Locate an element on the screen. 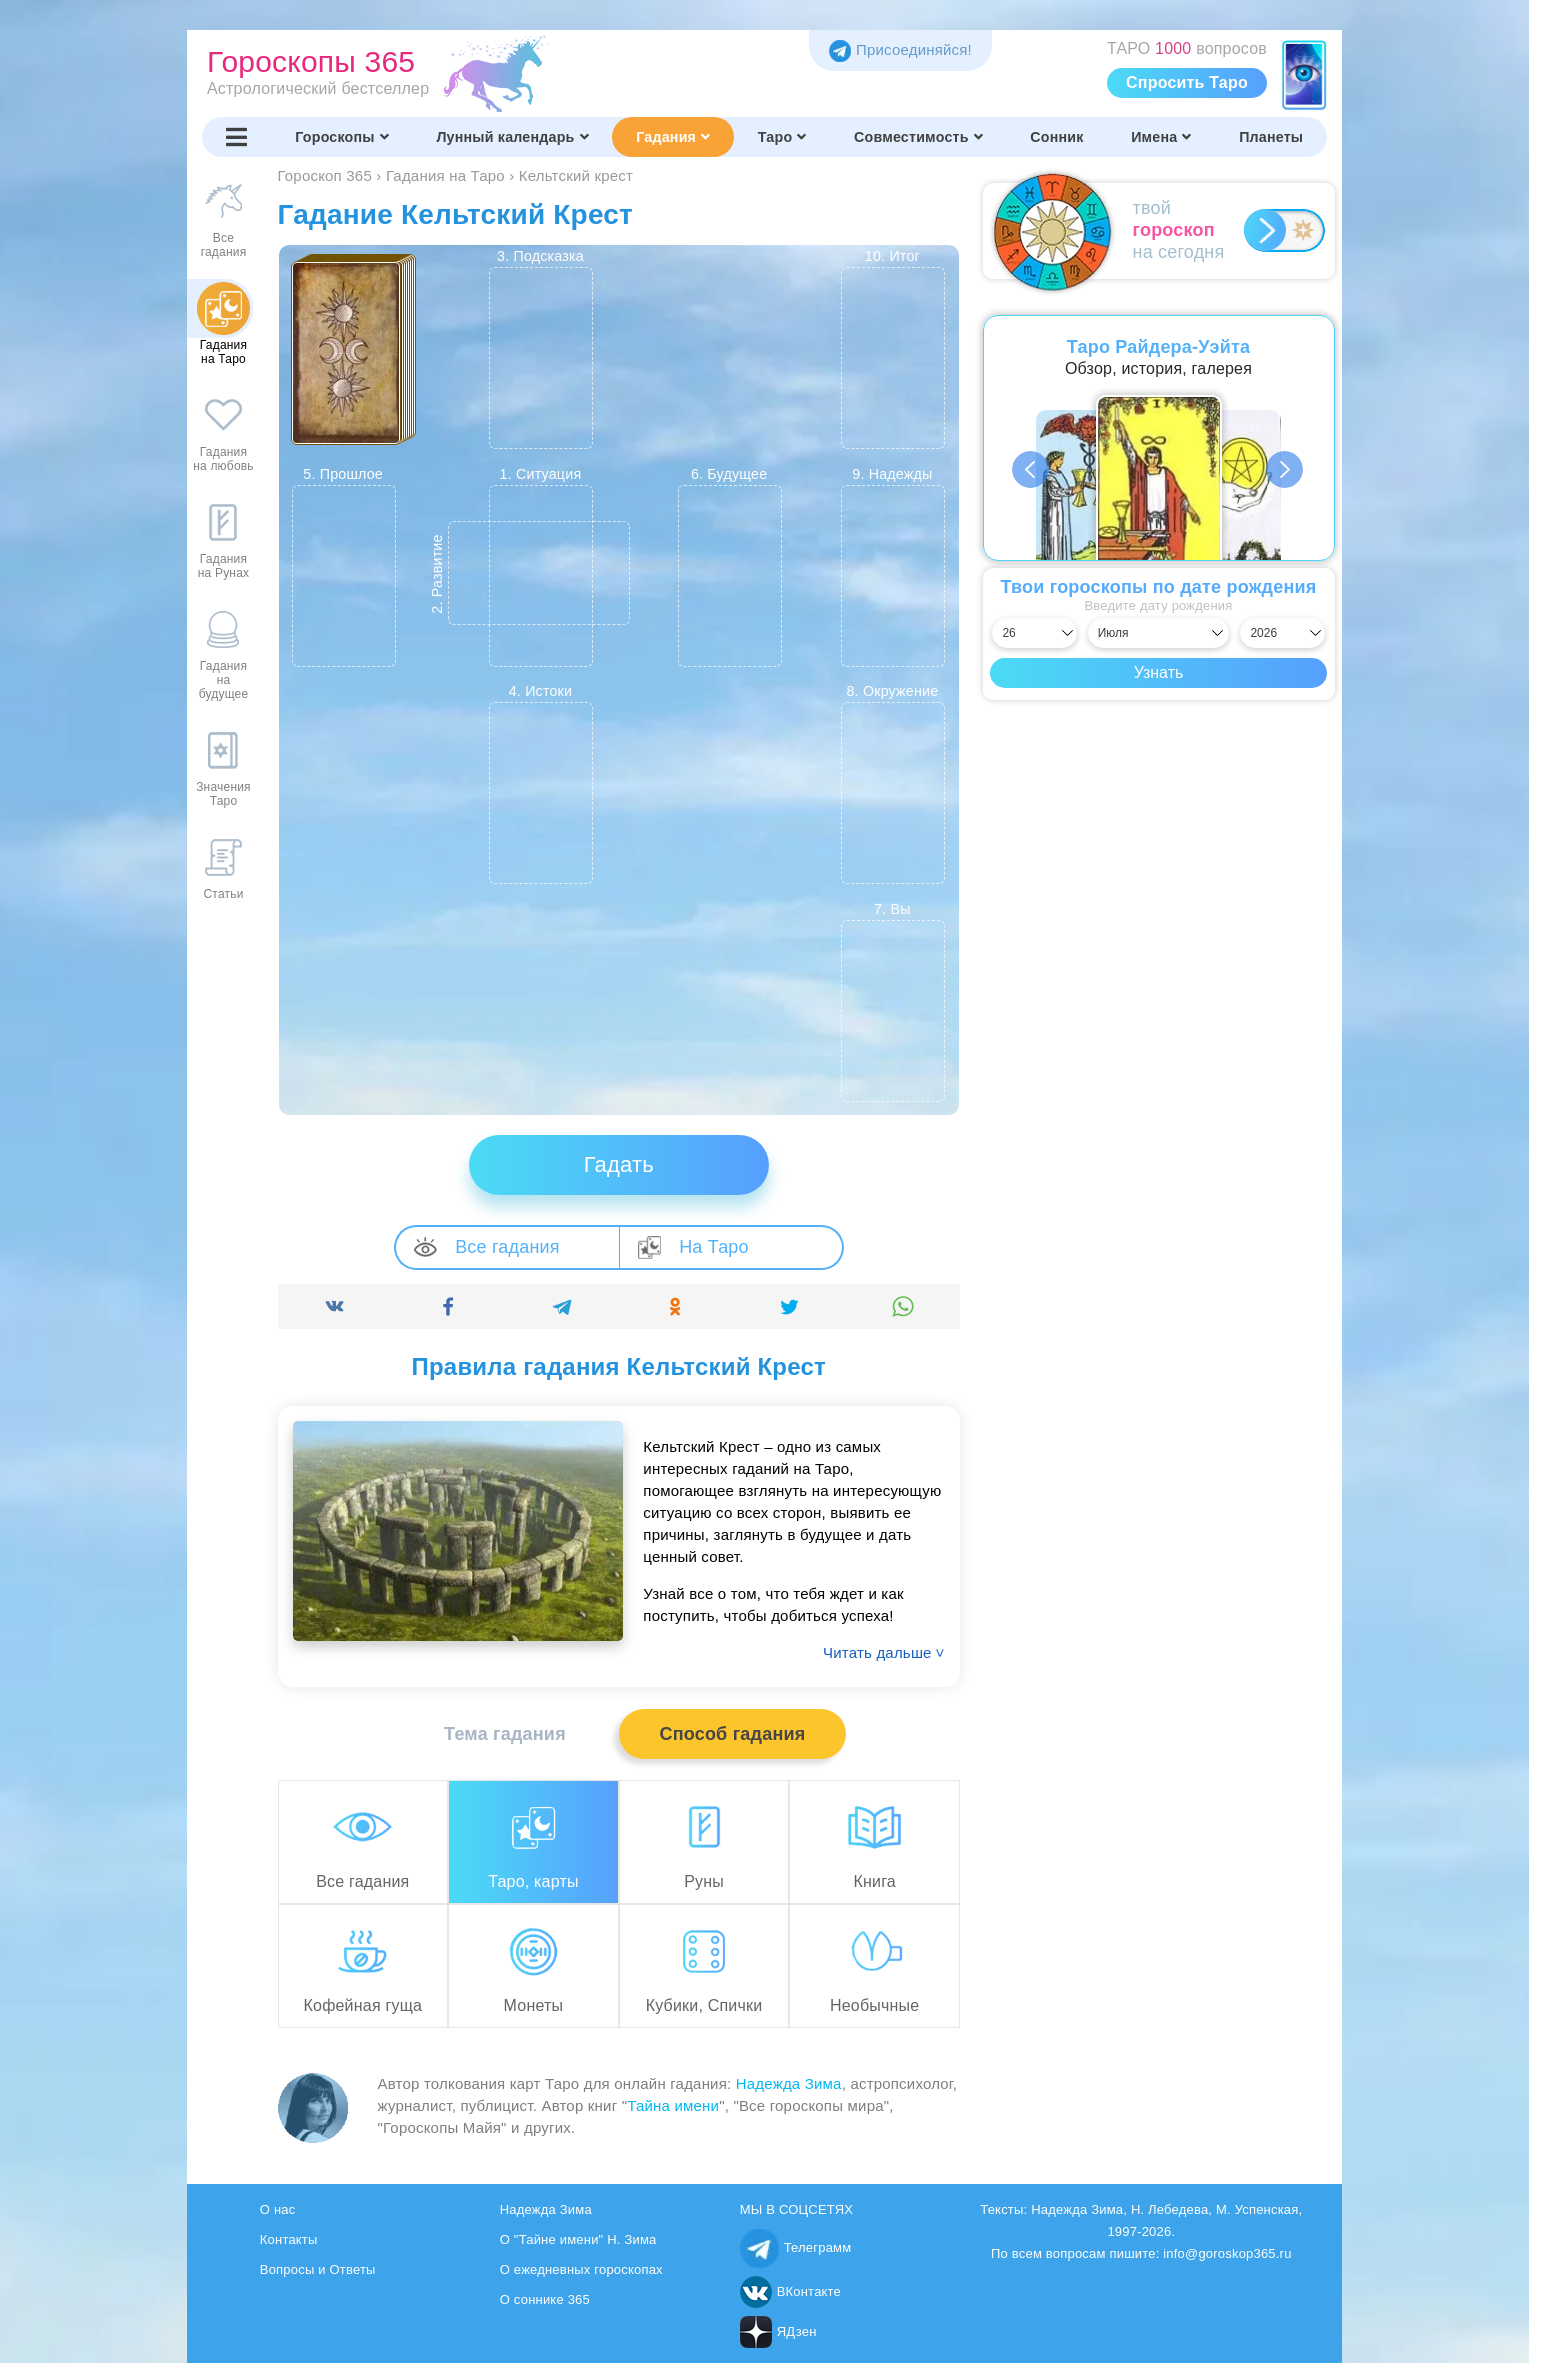 This screenshot has width=1544, height=2363. [Переключить меню] is located at coordinates (237, 137).